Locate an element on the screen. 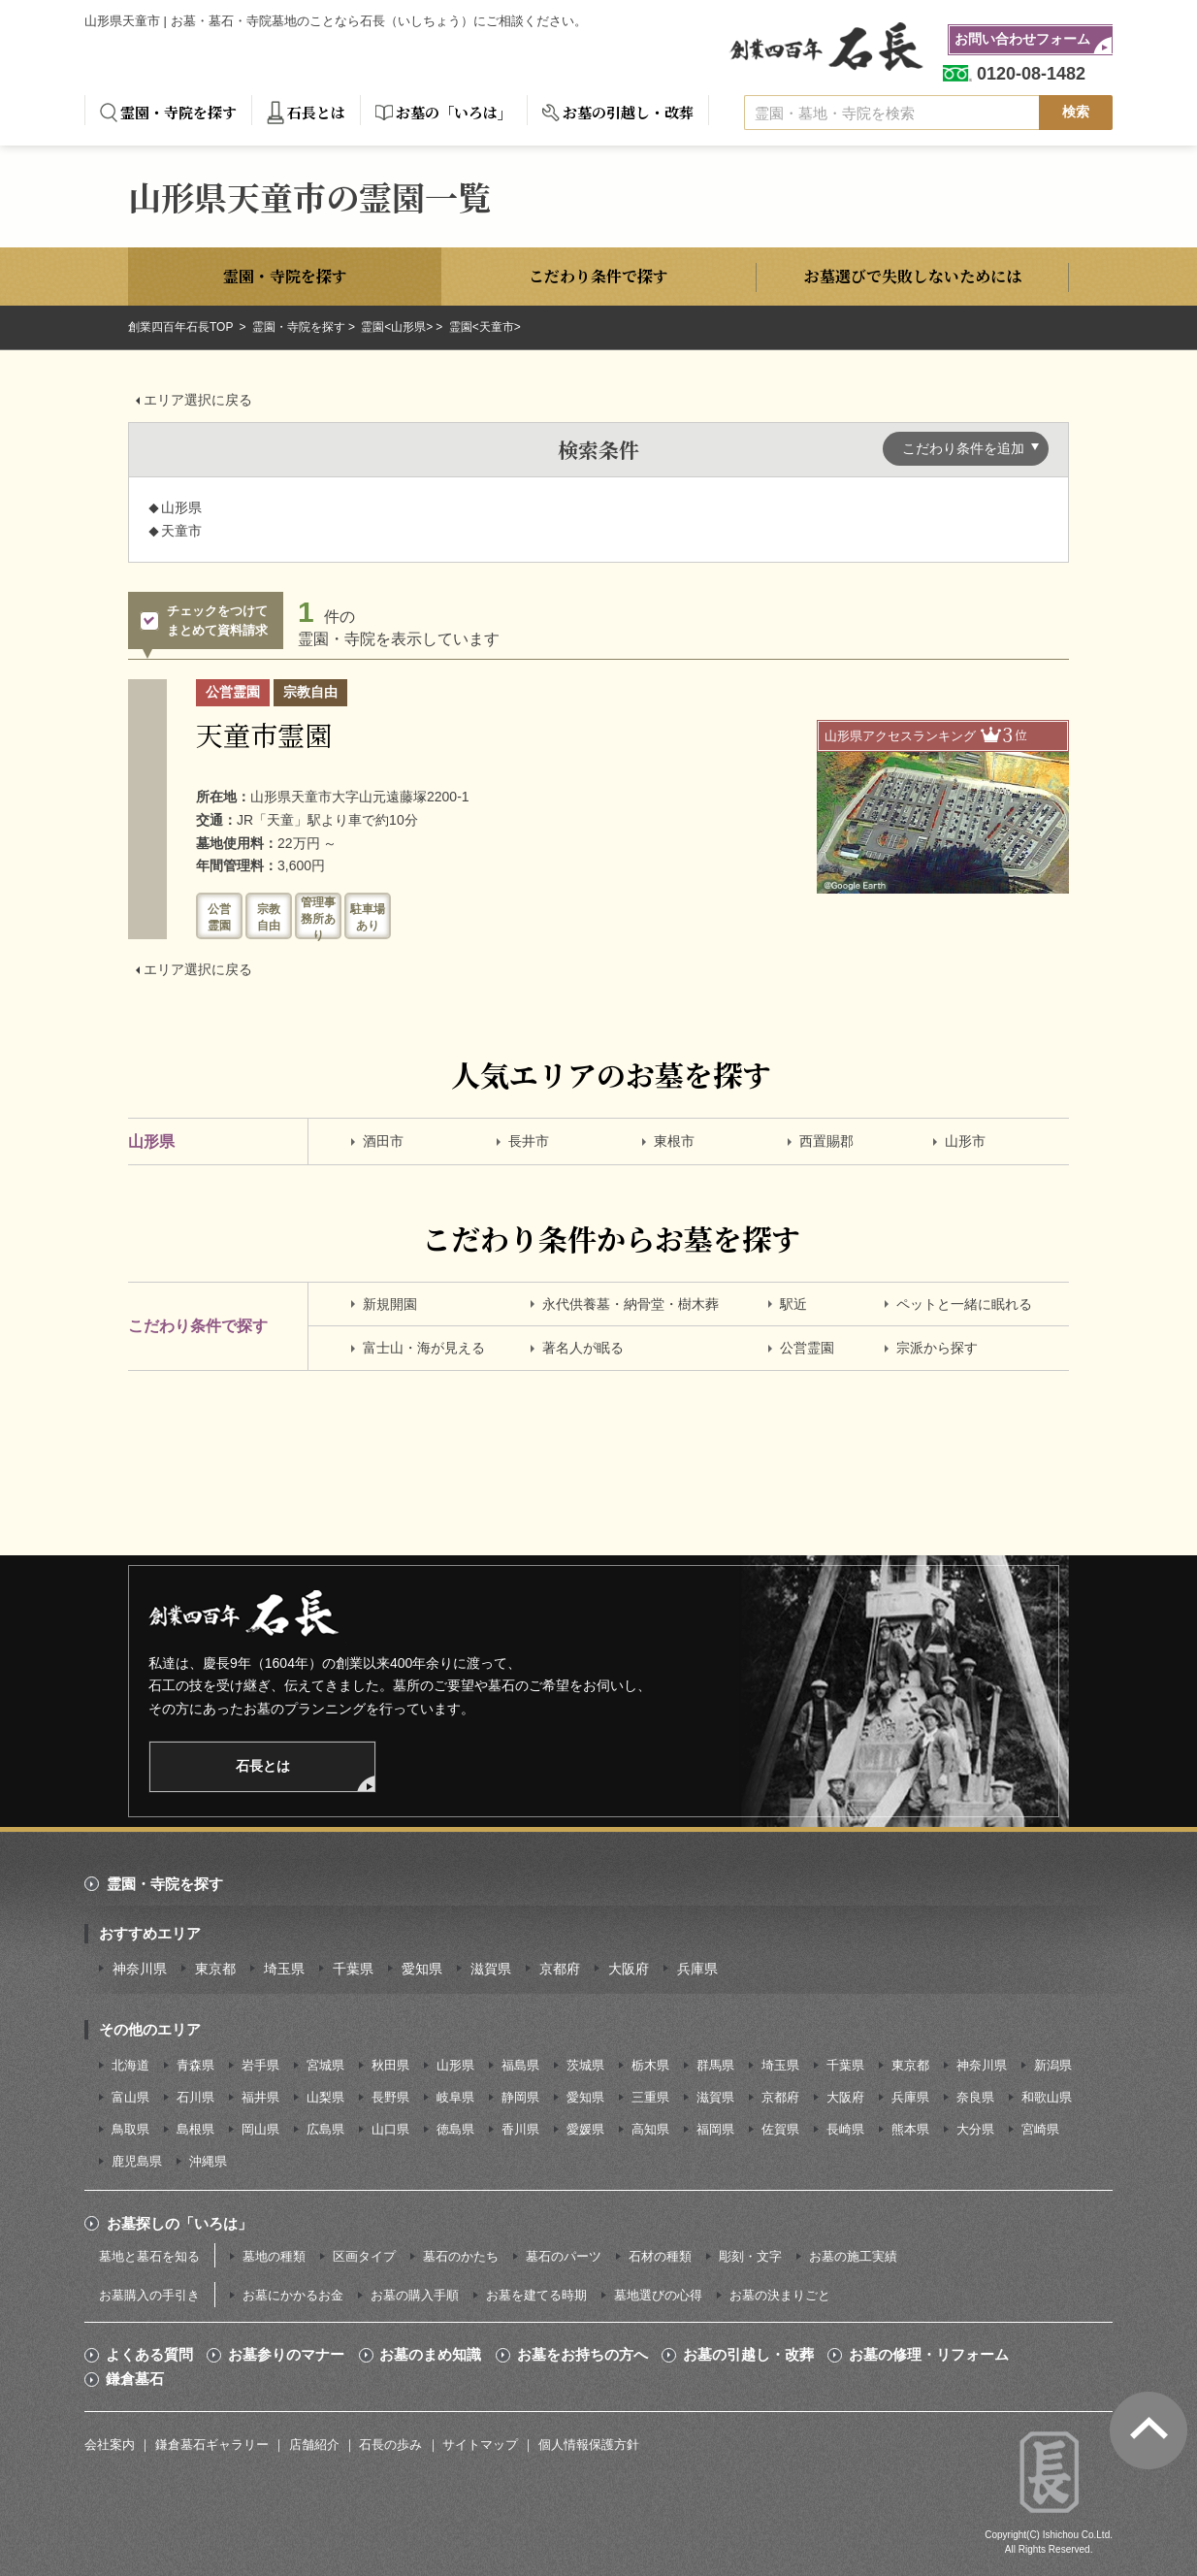 The width and height of the screenshot is (1197, 2576). お墓のまめ知識 is located at coordinates (430, 2355).